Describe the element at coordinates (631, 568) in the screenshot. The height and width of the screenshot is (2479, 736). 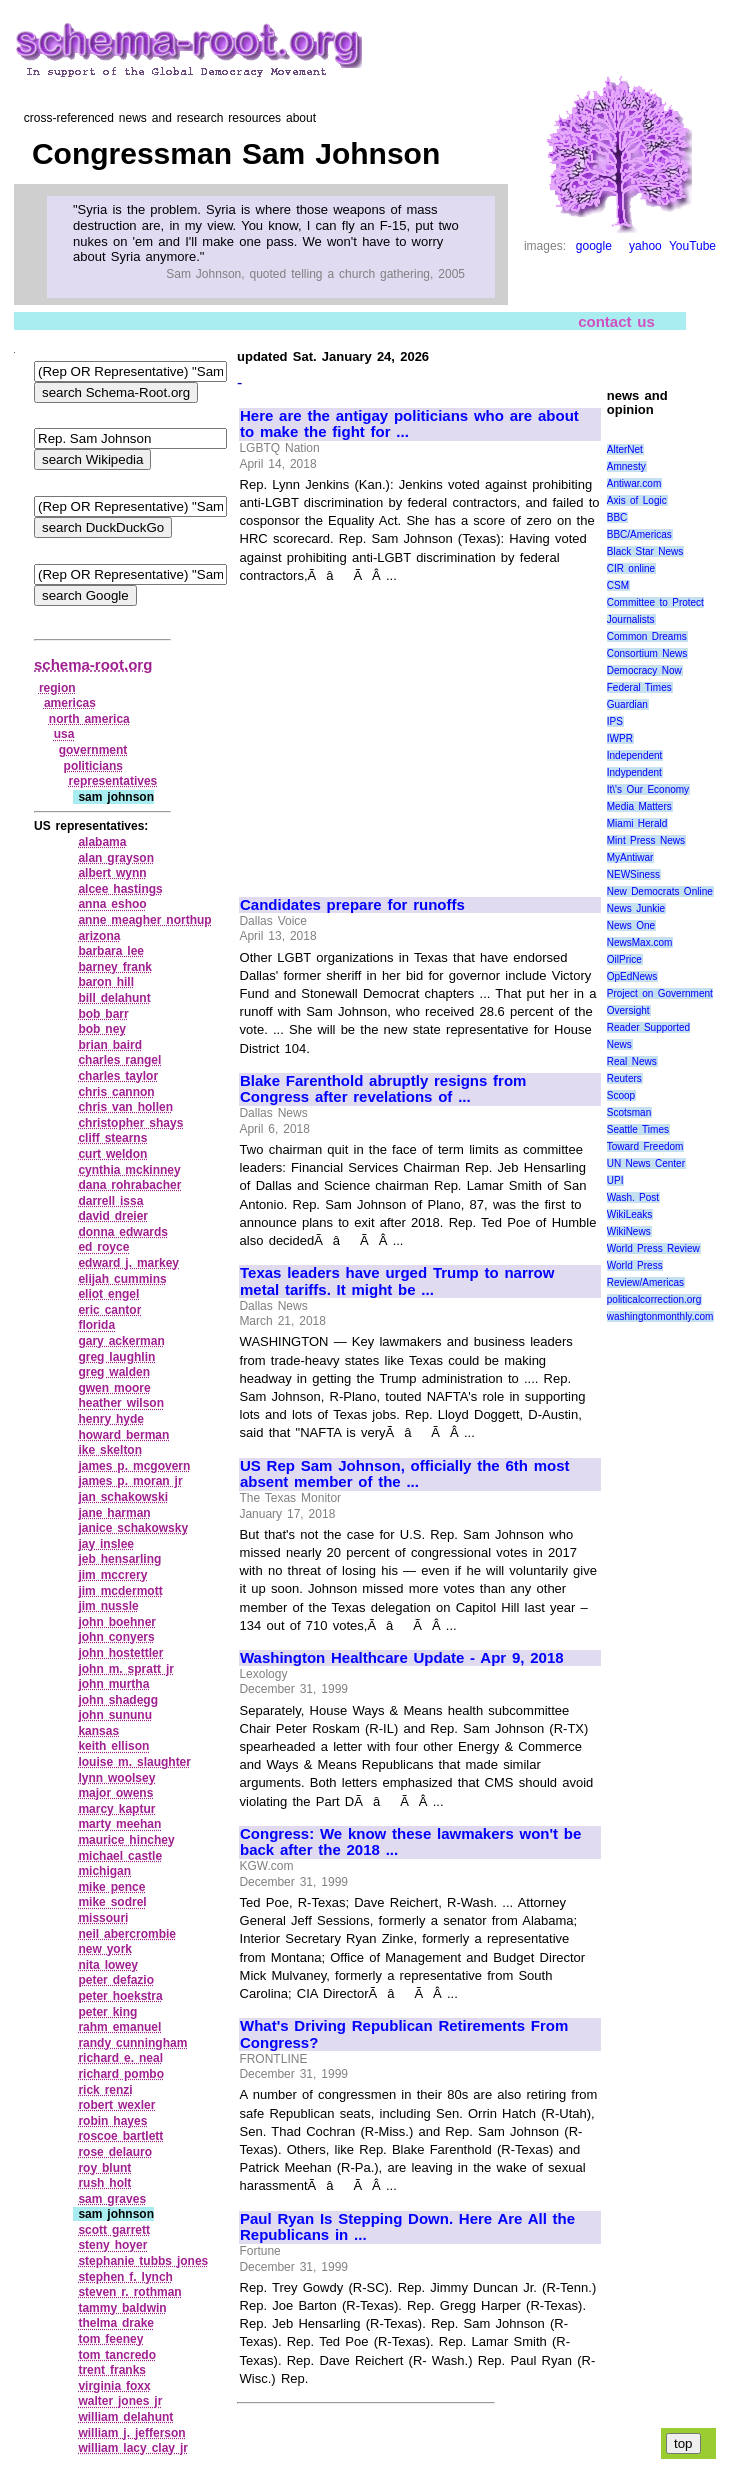
I see `CIR online` at that location.